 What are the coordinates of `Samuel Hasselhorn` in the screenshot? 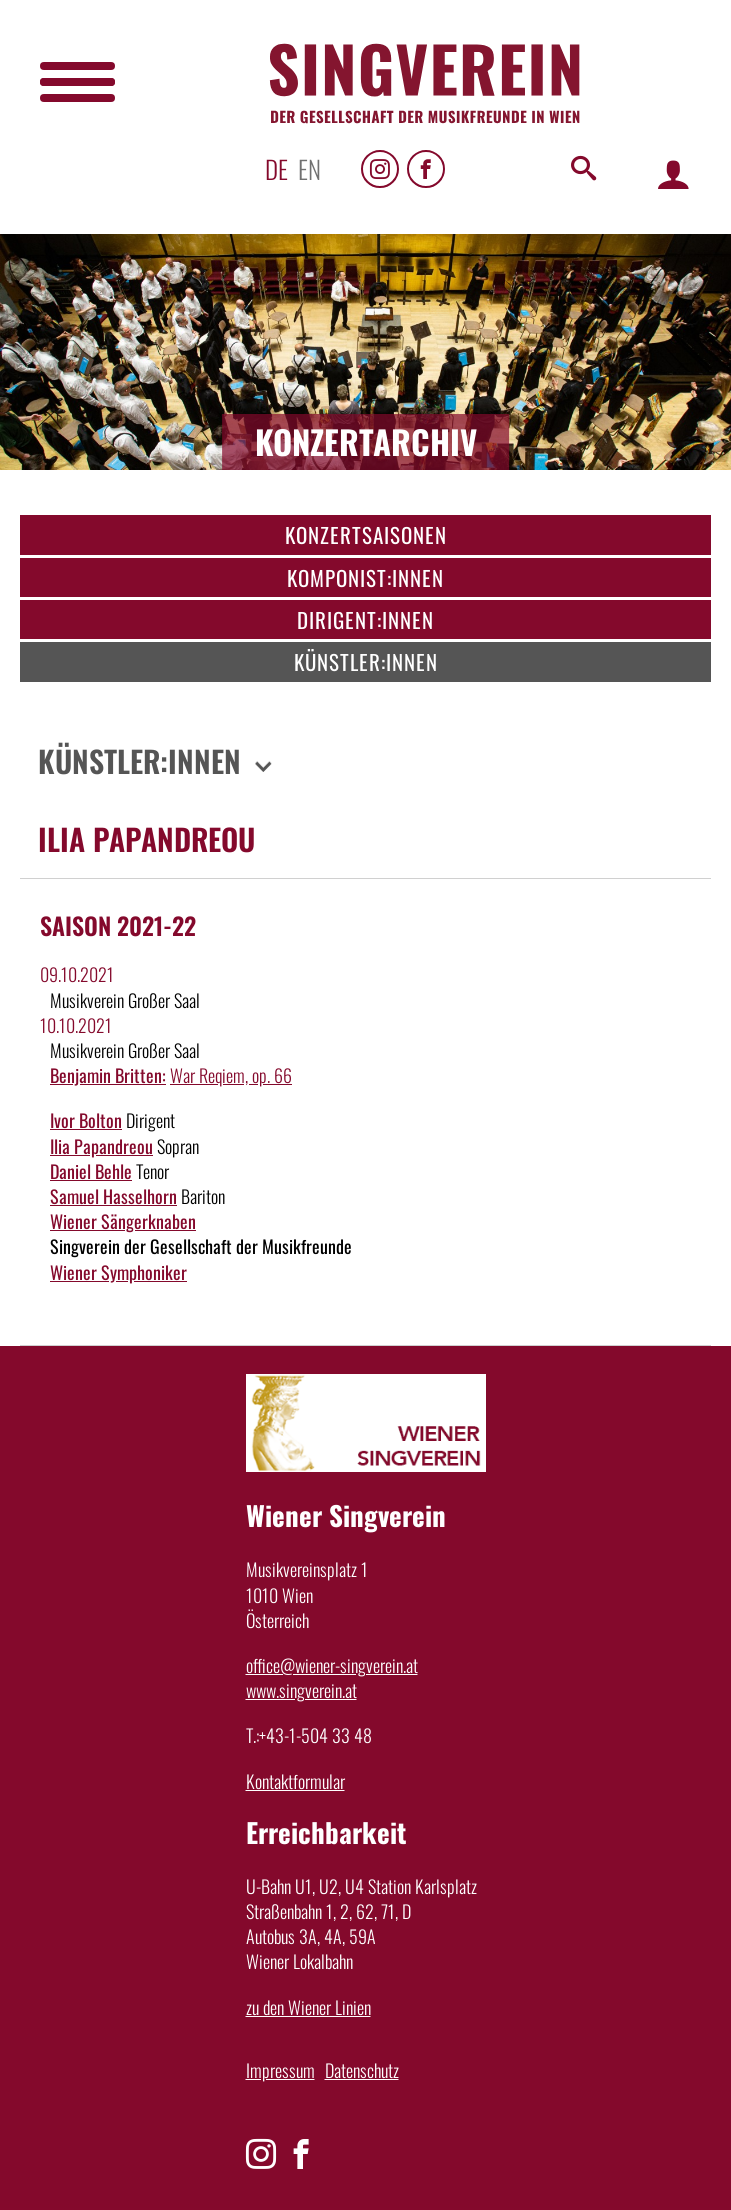 It's located at (113, 1196).